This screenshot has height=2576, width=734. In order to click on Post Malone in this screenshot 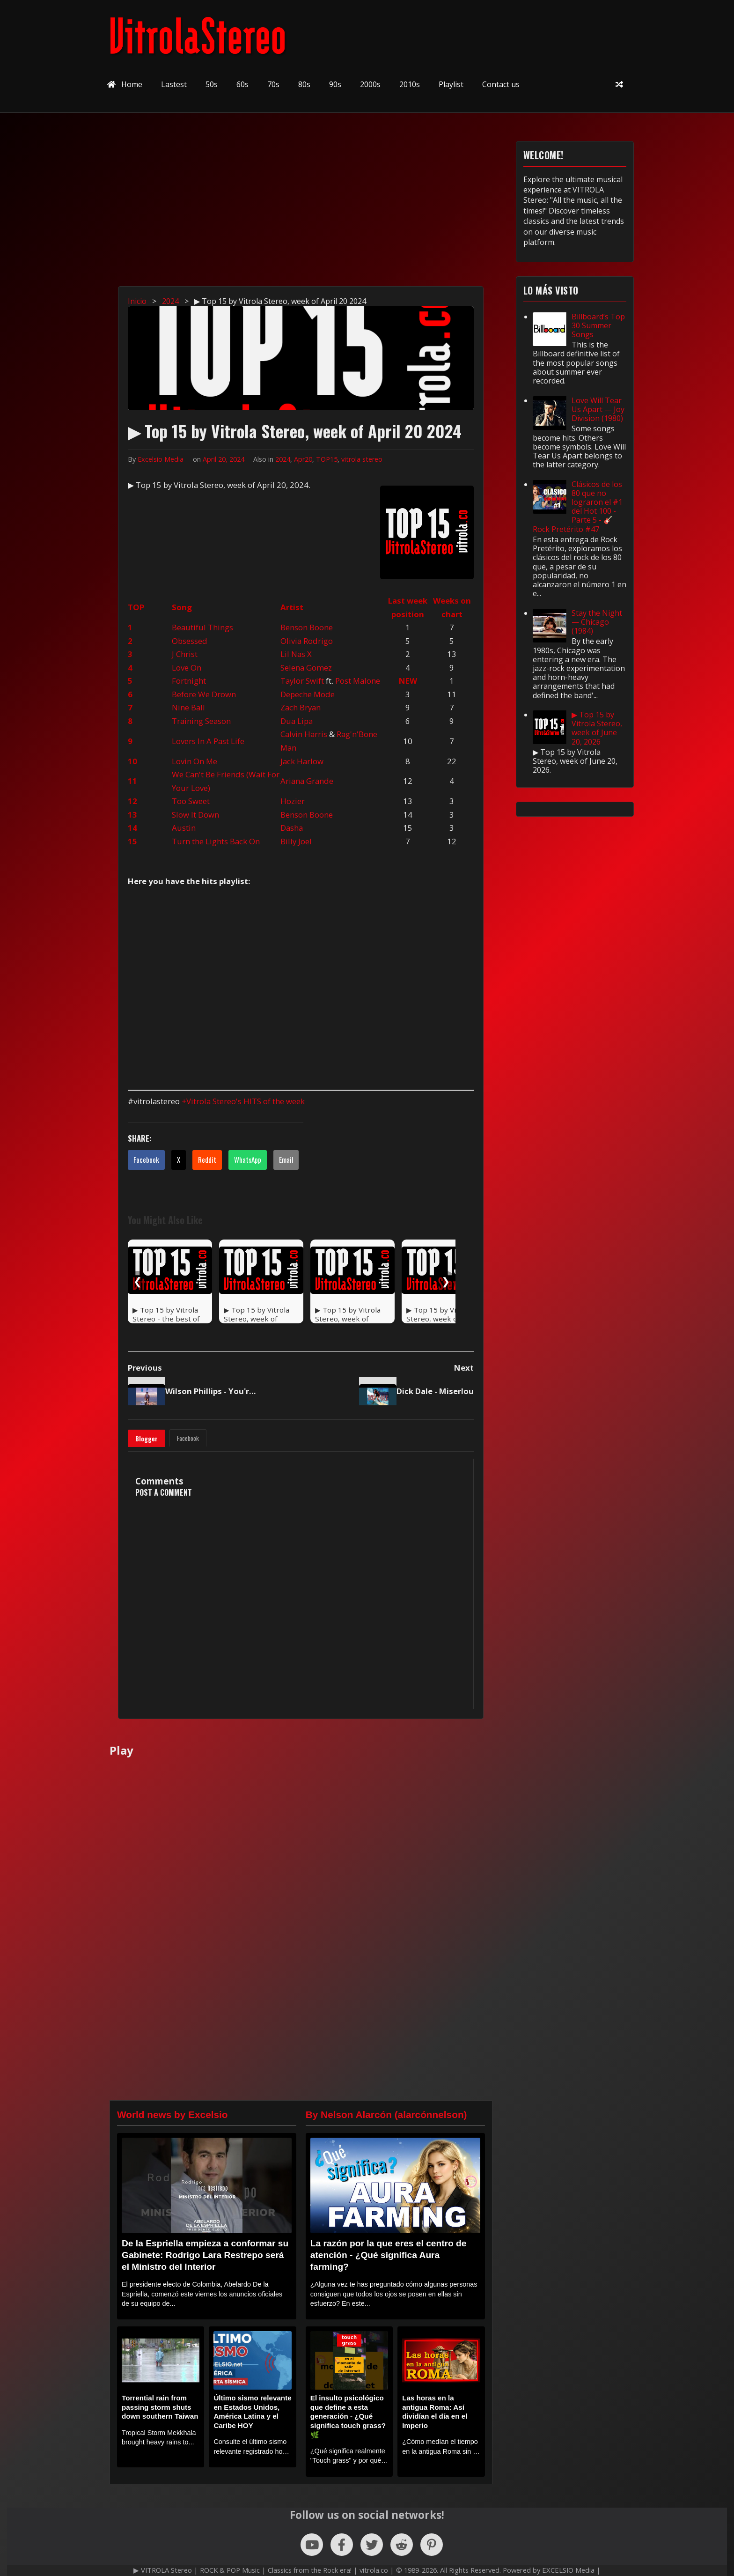, I will do `click(357, 680)`.